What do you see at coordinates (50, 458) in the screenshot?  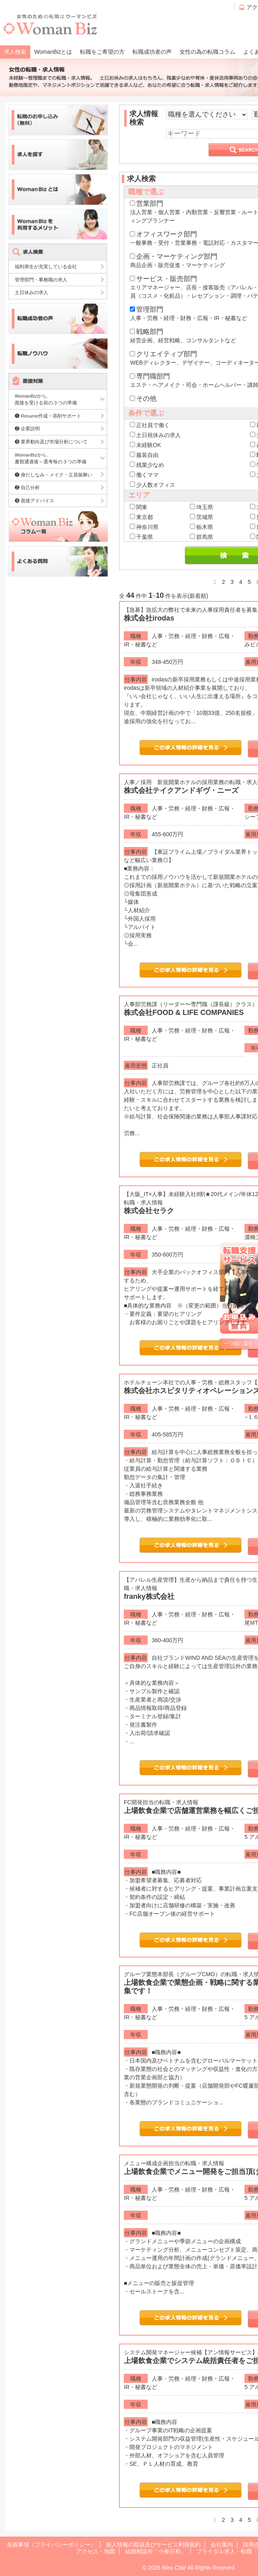 I see `WomanBizから、書類通過後～選考毎の３つの準備` at bounding box center [50, 458].